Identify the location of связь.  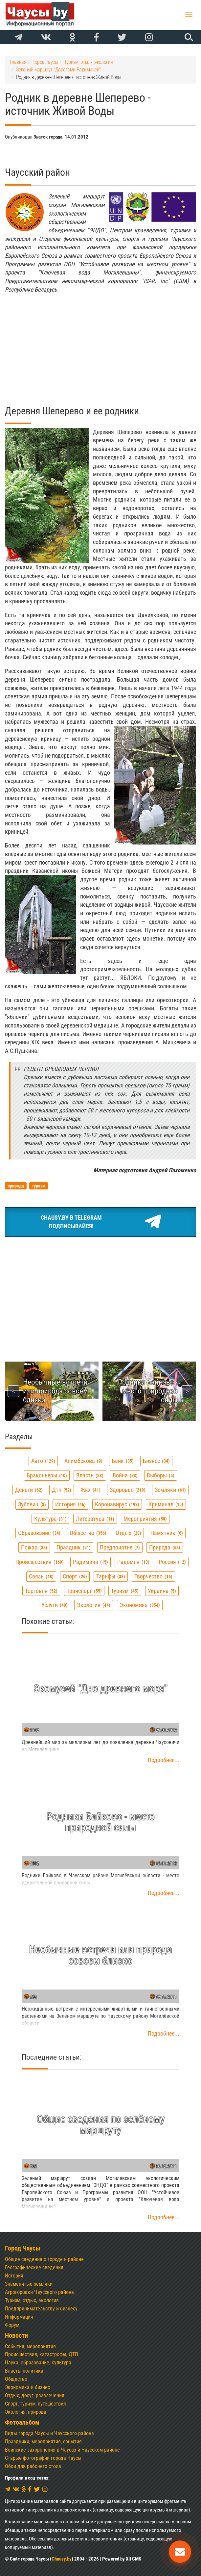
(41, 1576).